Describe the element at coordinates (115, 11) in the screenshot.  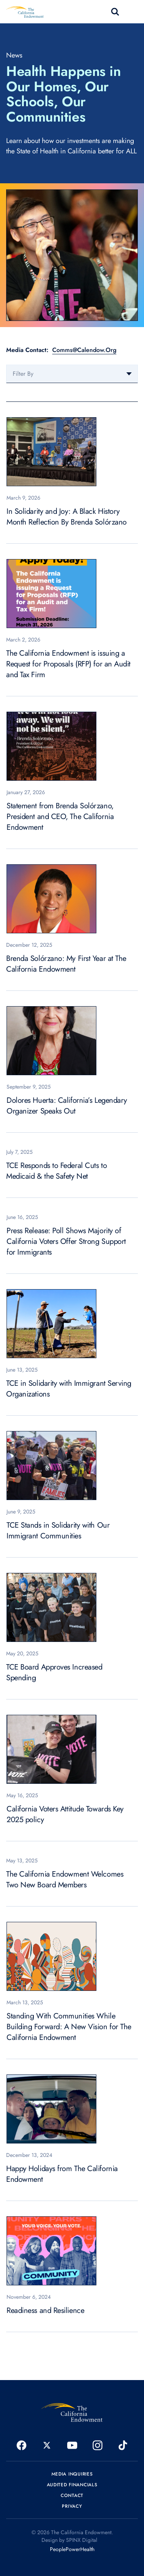
I see `search` at that location.